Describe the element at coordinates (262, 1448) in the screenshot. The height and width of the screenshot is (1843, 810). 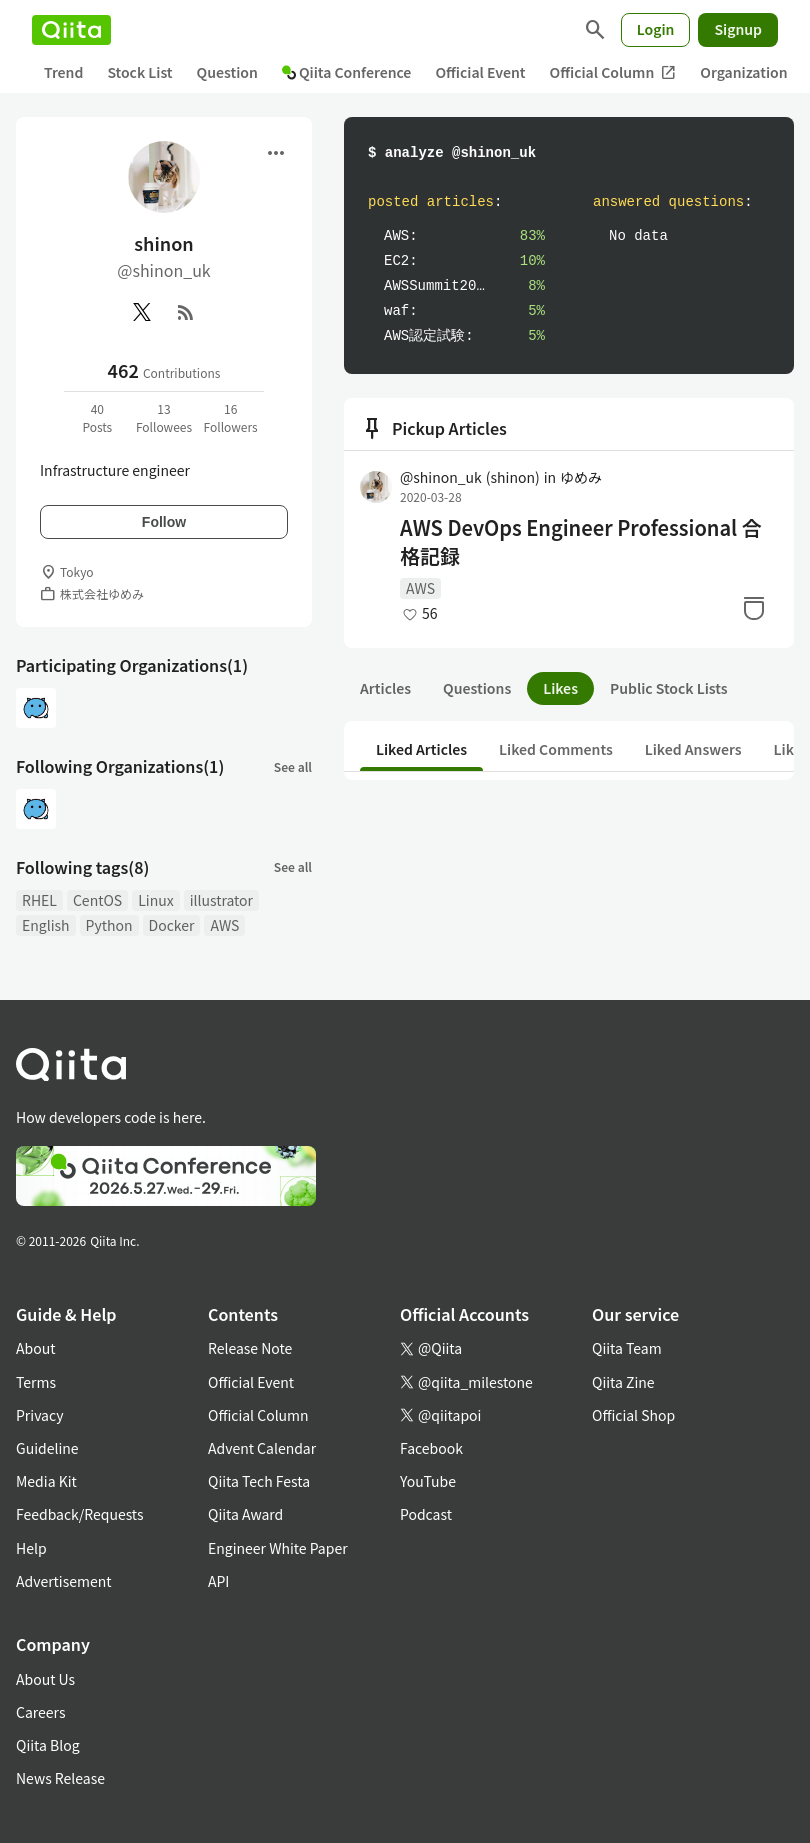
I see `Advent Calendar` at that location.